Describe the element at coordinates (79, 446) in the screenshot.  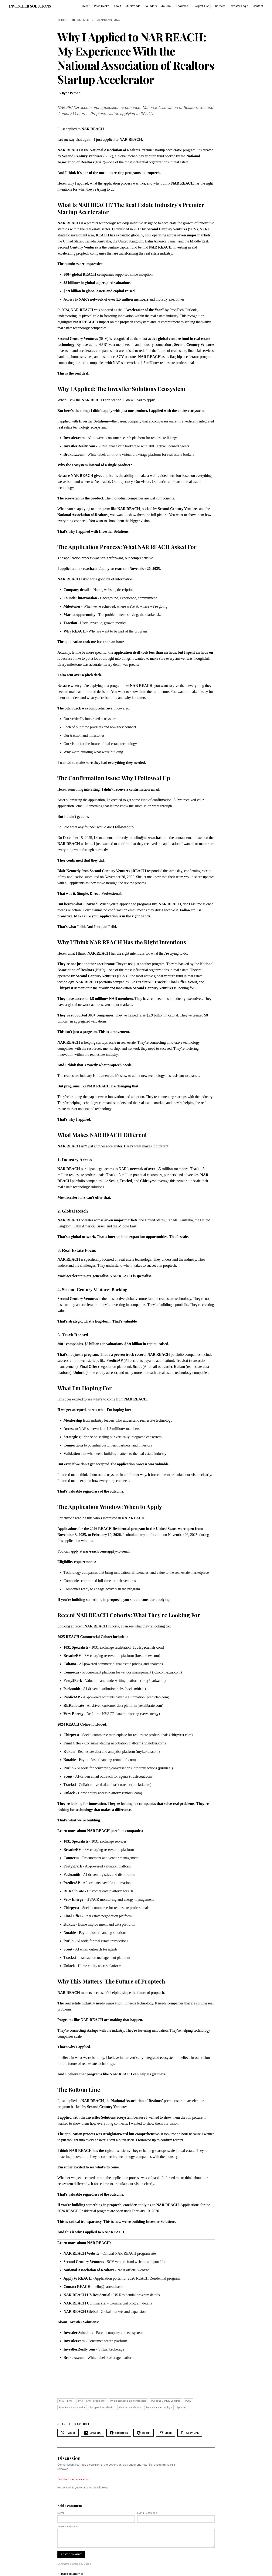
I see `InvestlerRealty.com` at that location.